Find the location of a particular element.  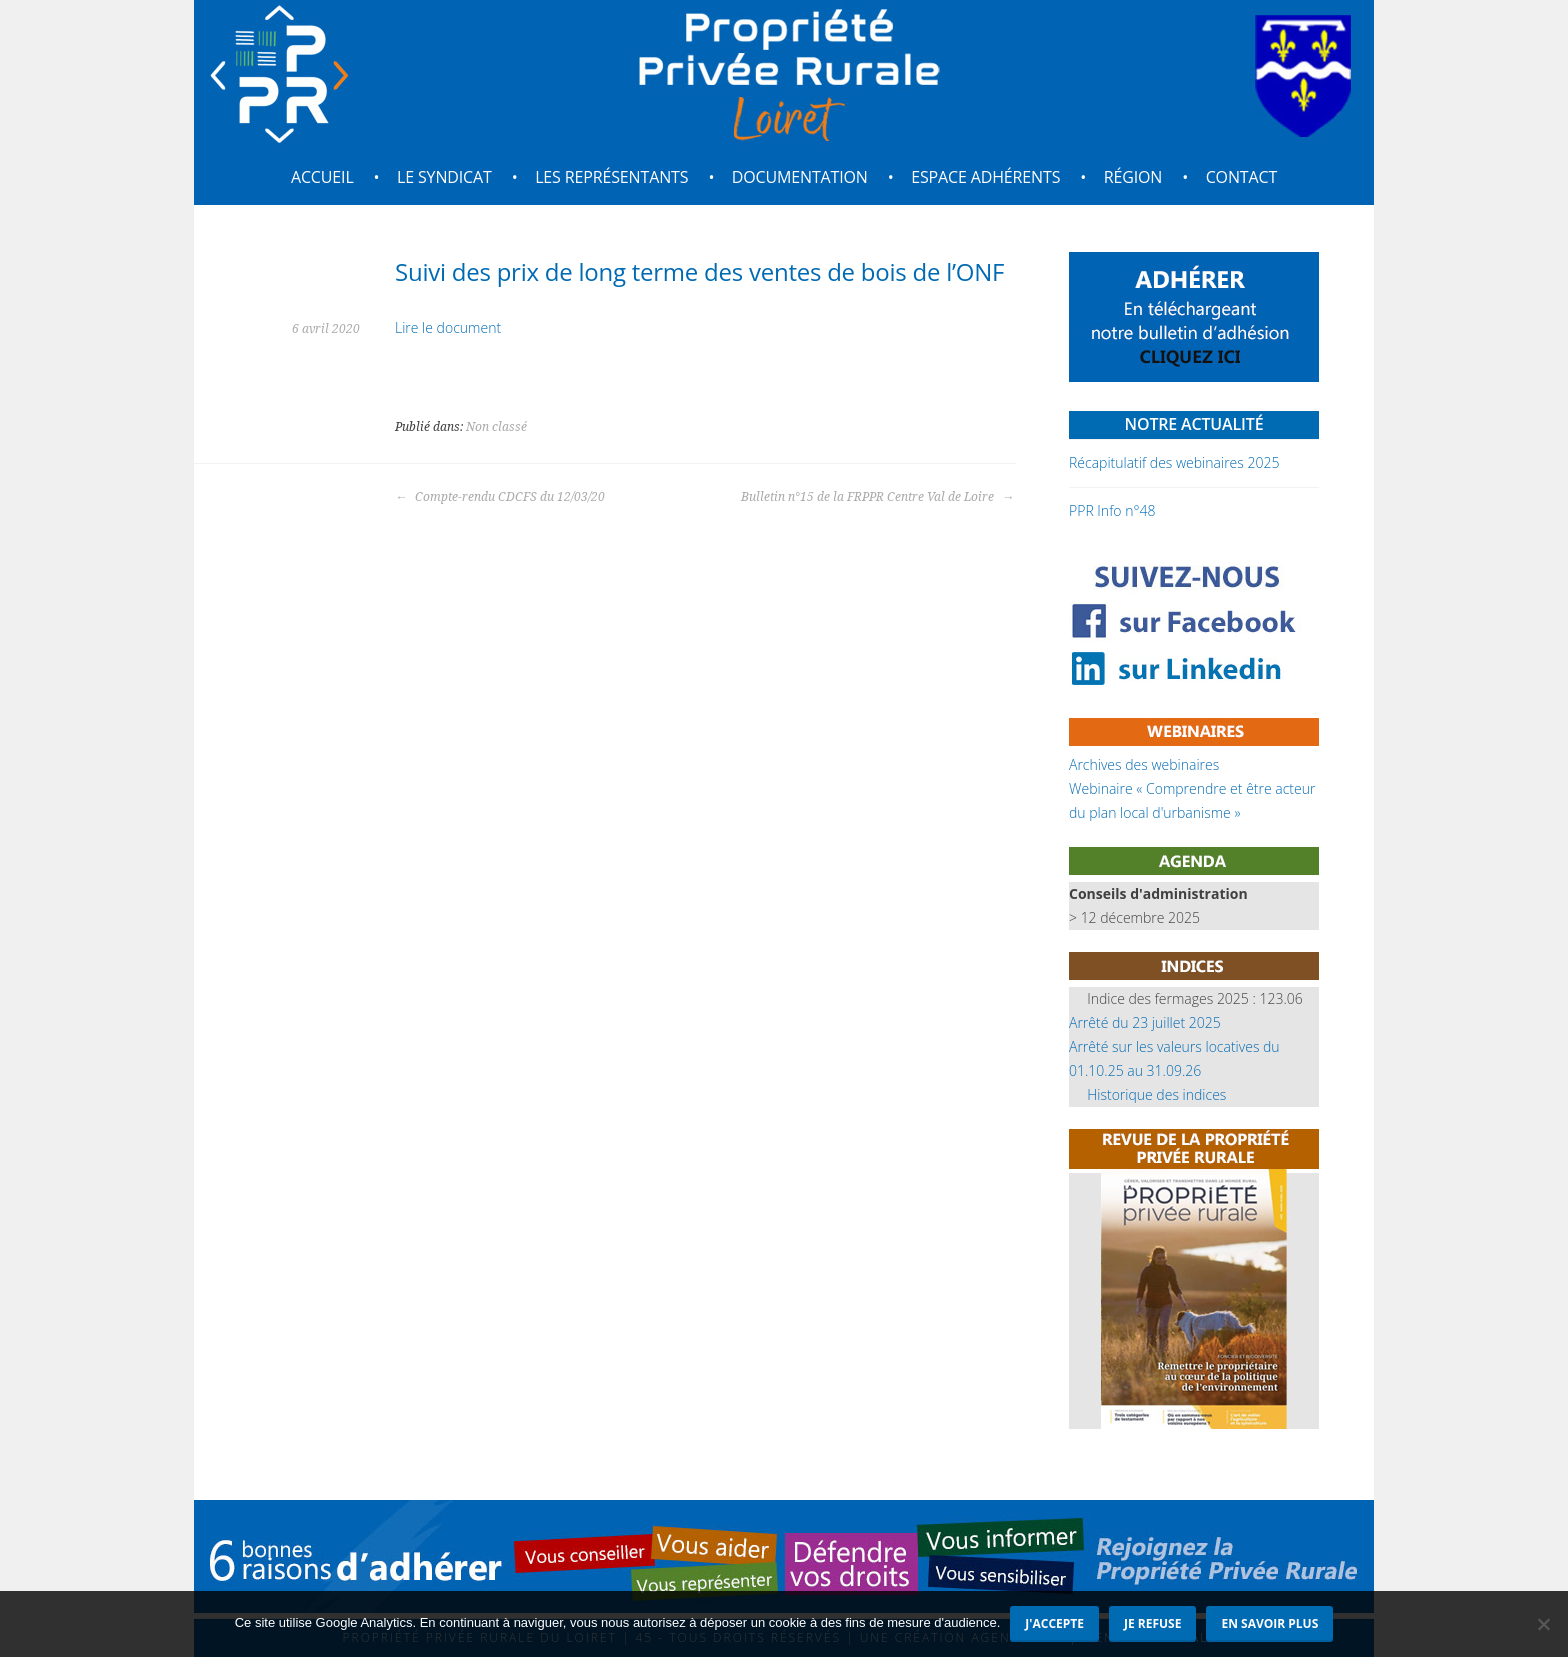

Documentation is located at coordinates (800, 177).